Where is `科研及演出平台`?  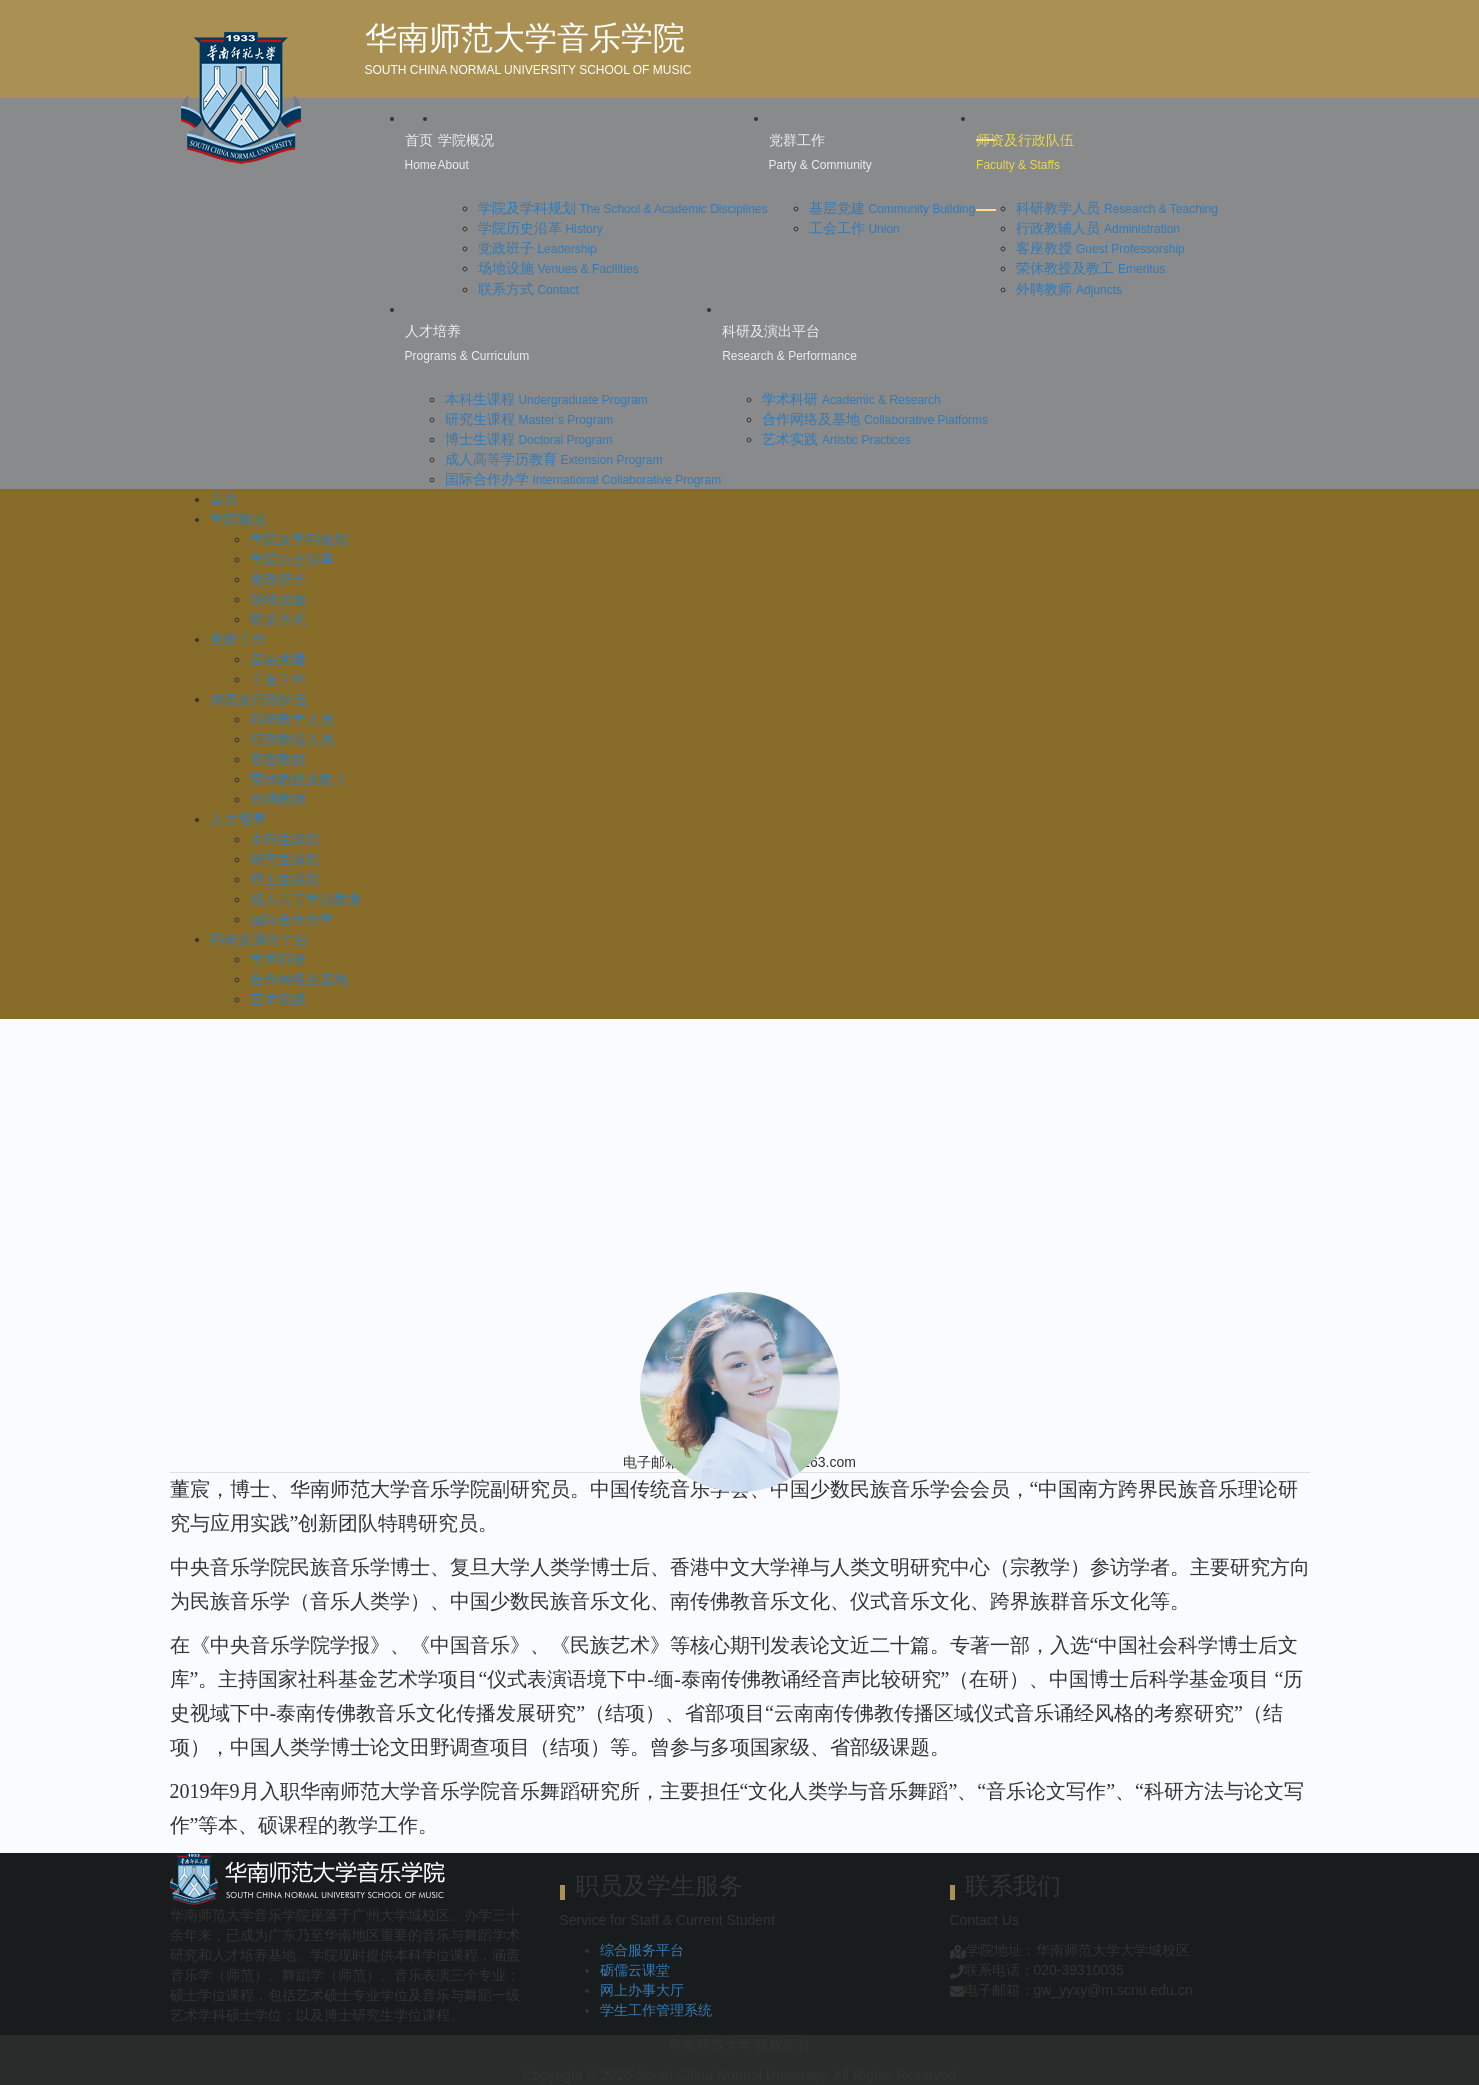
科研及演出平台 is located at coordinates (259, 939).